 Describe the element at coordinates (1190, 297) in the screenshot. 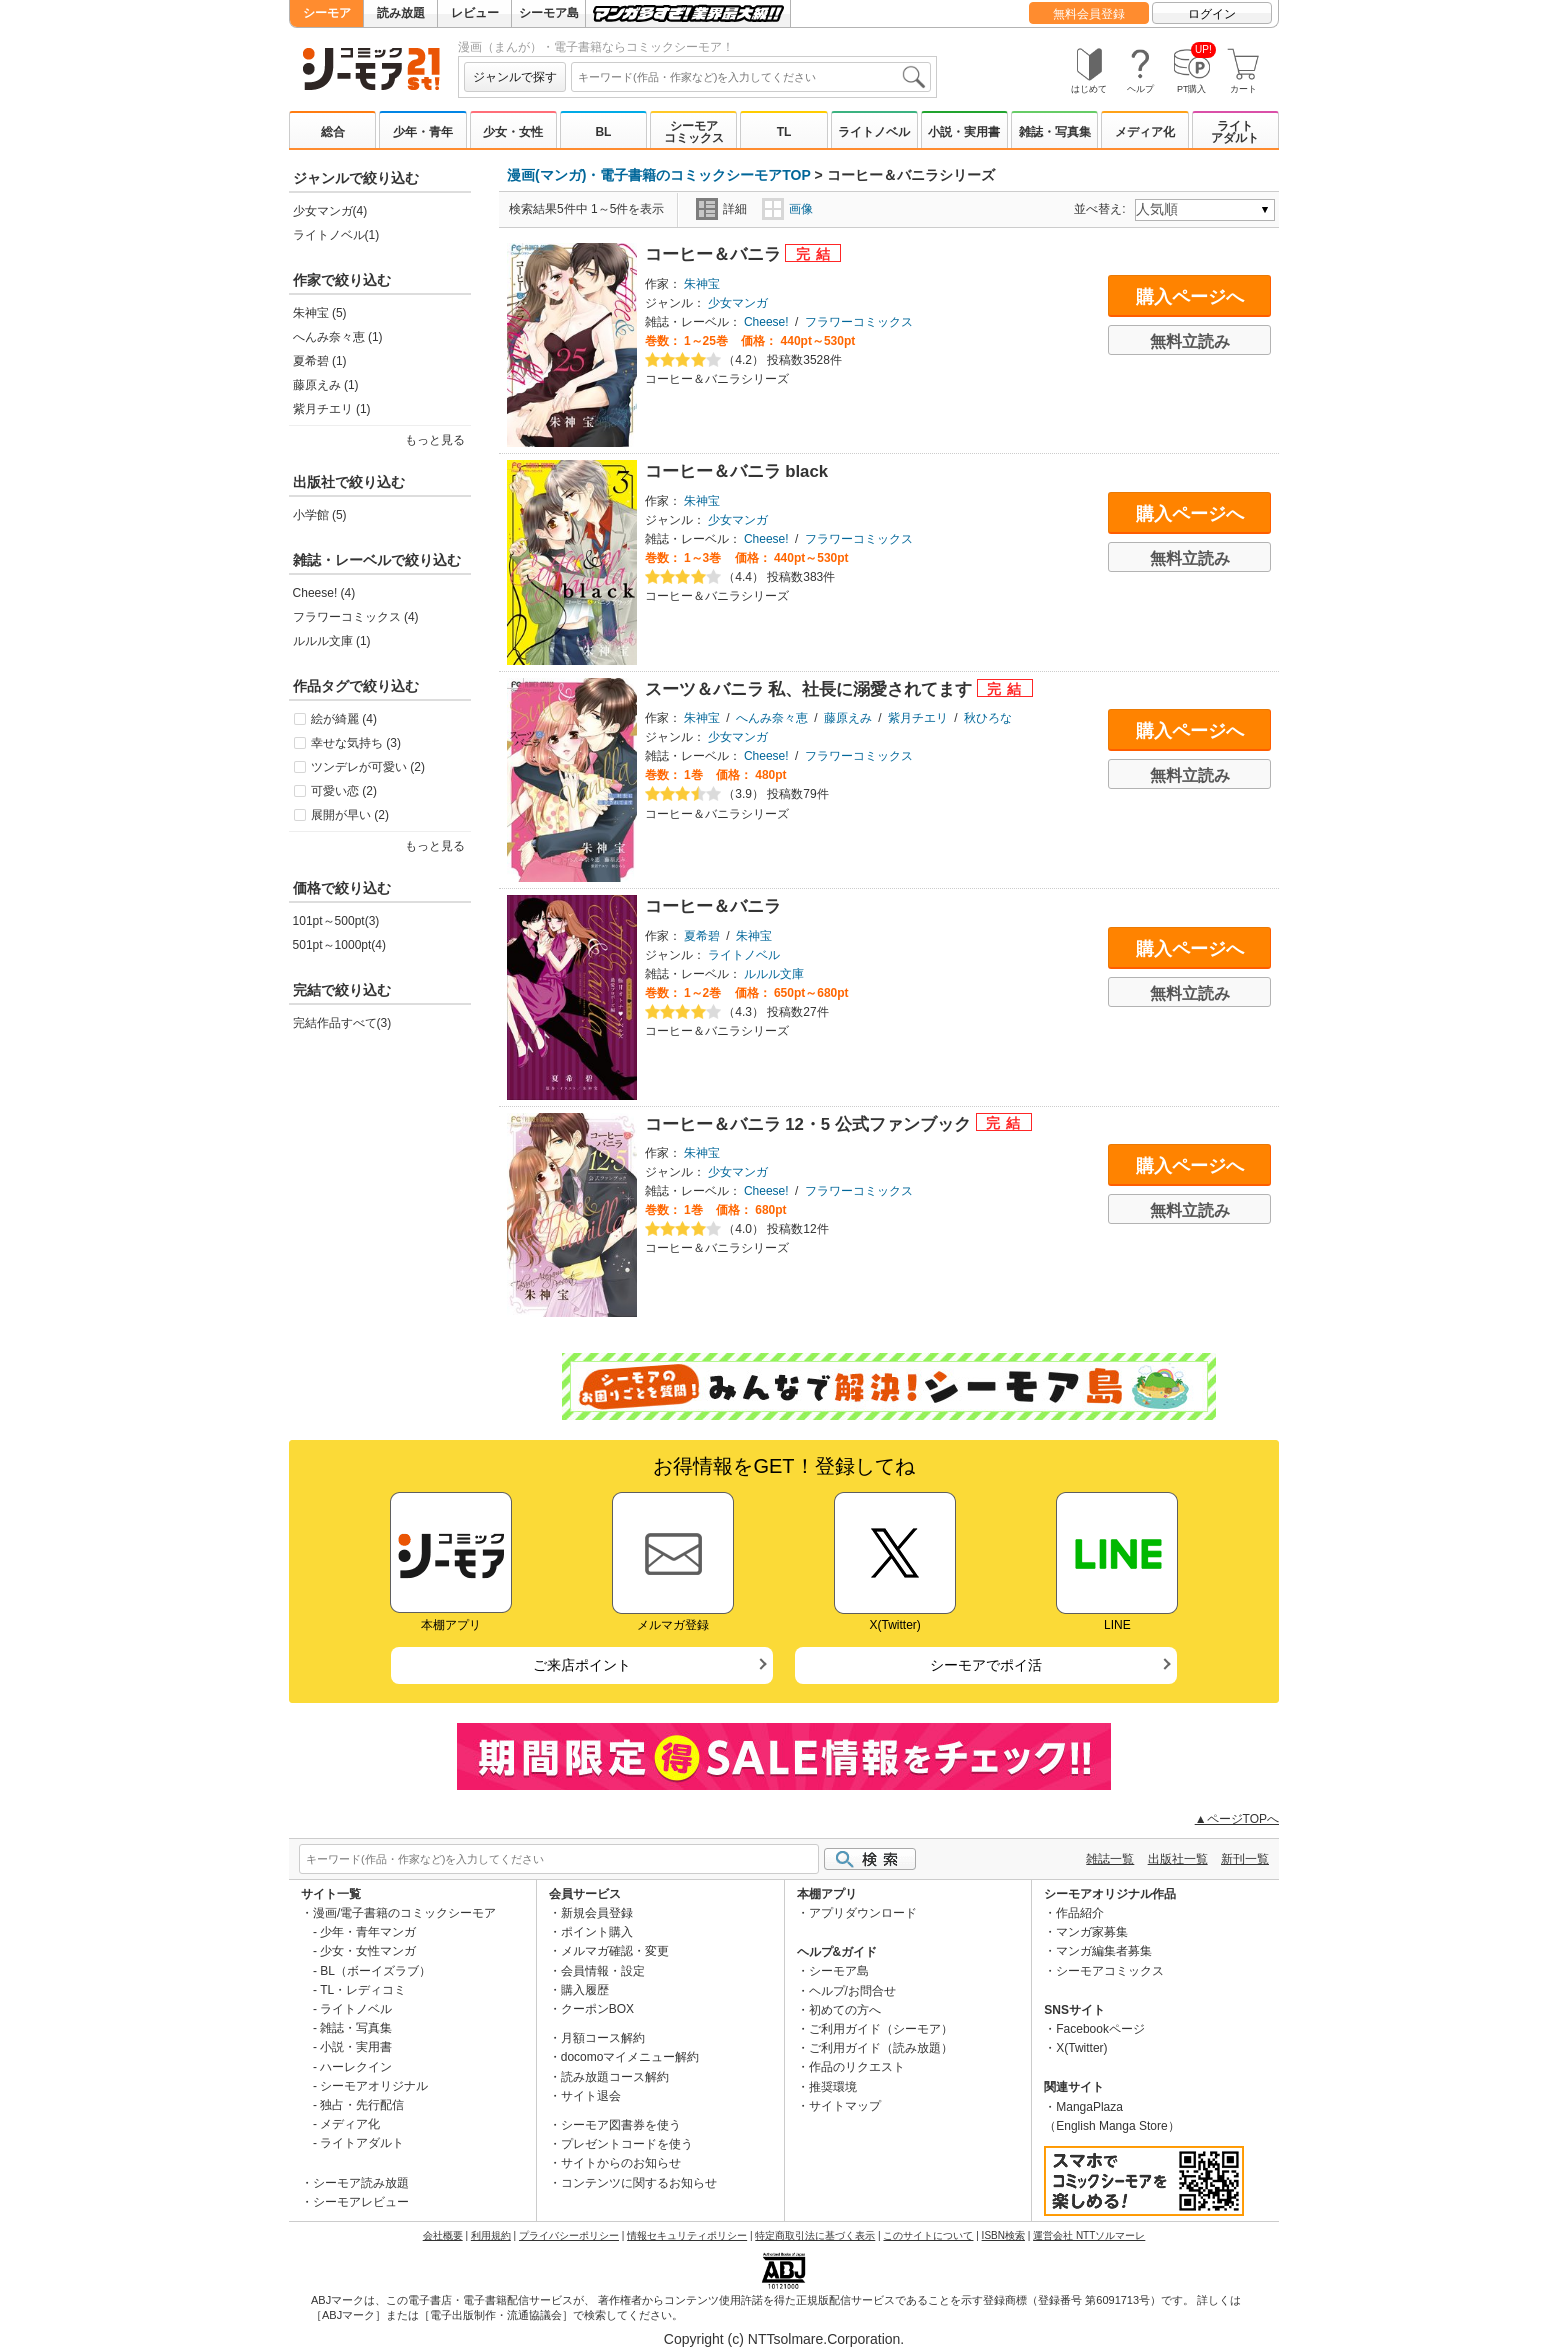

I see `購入ページへ` at that location.